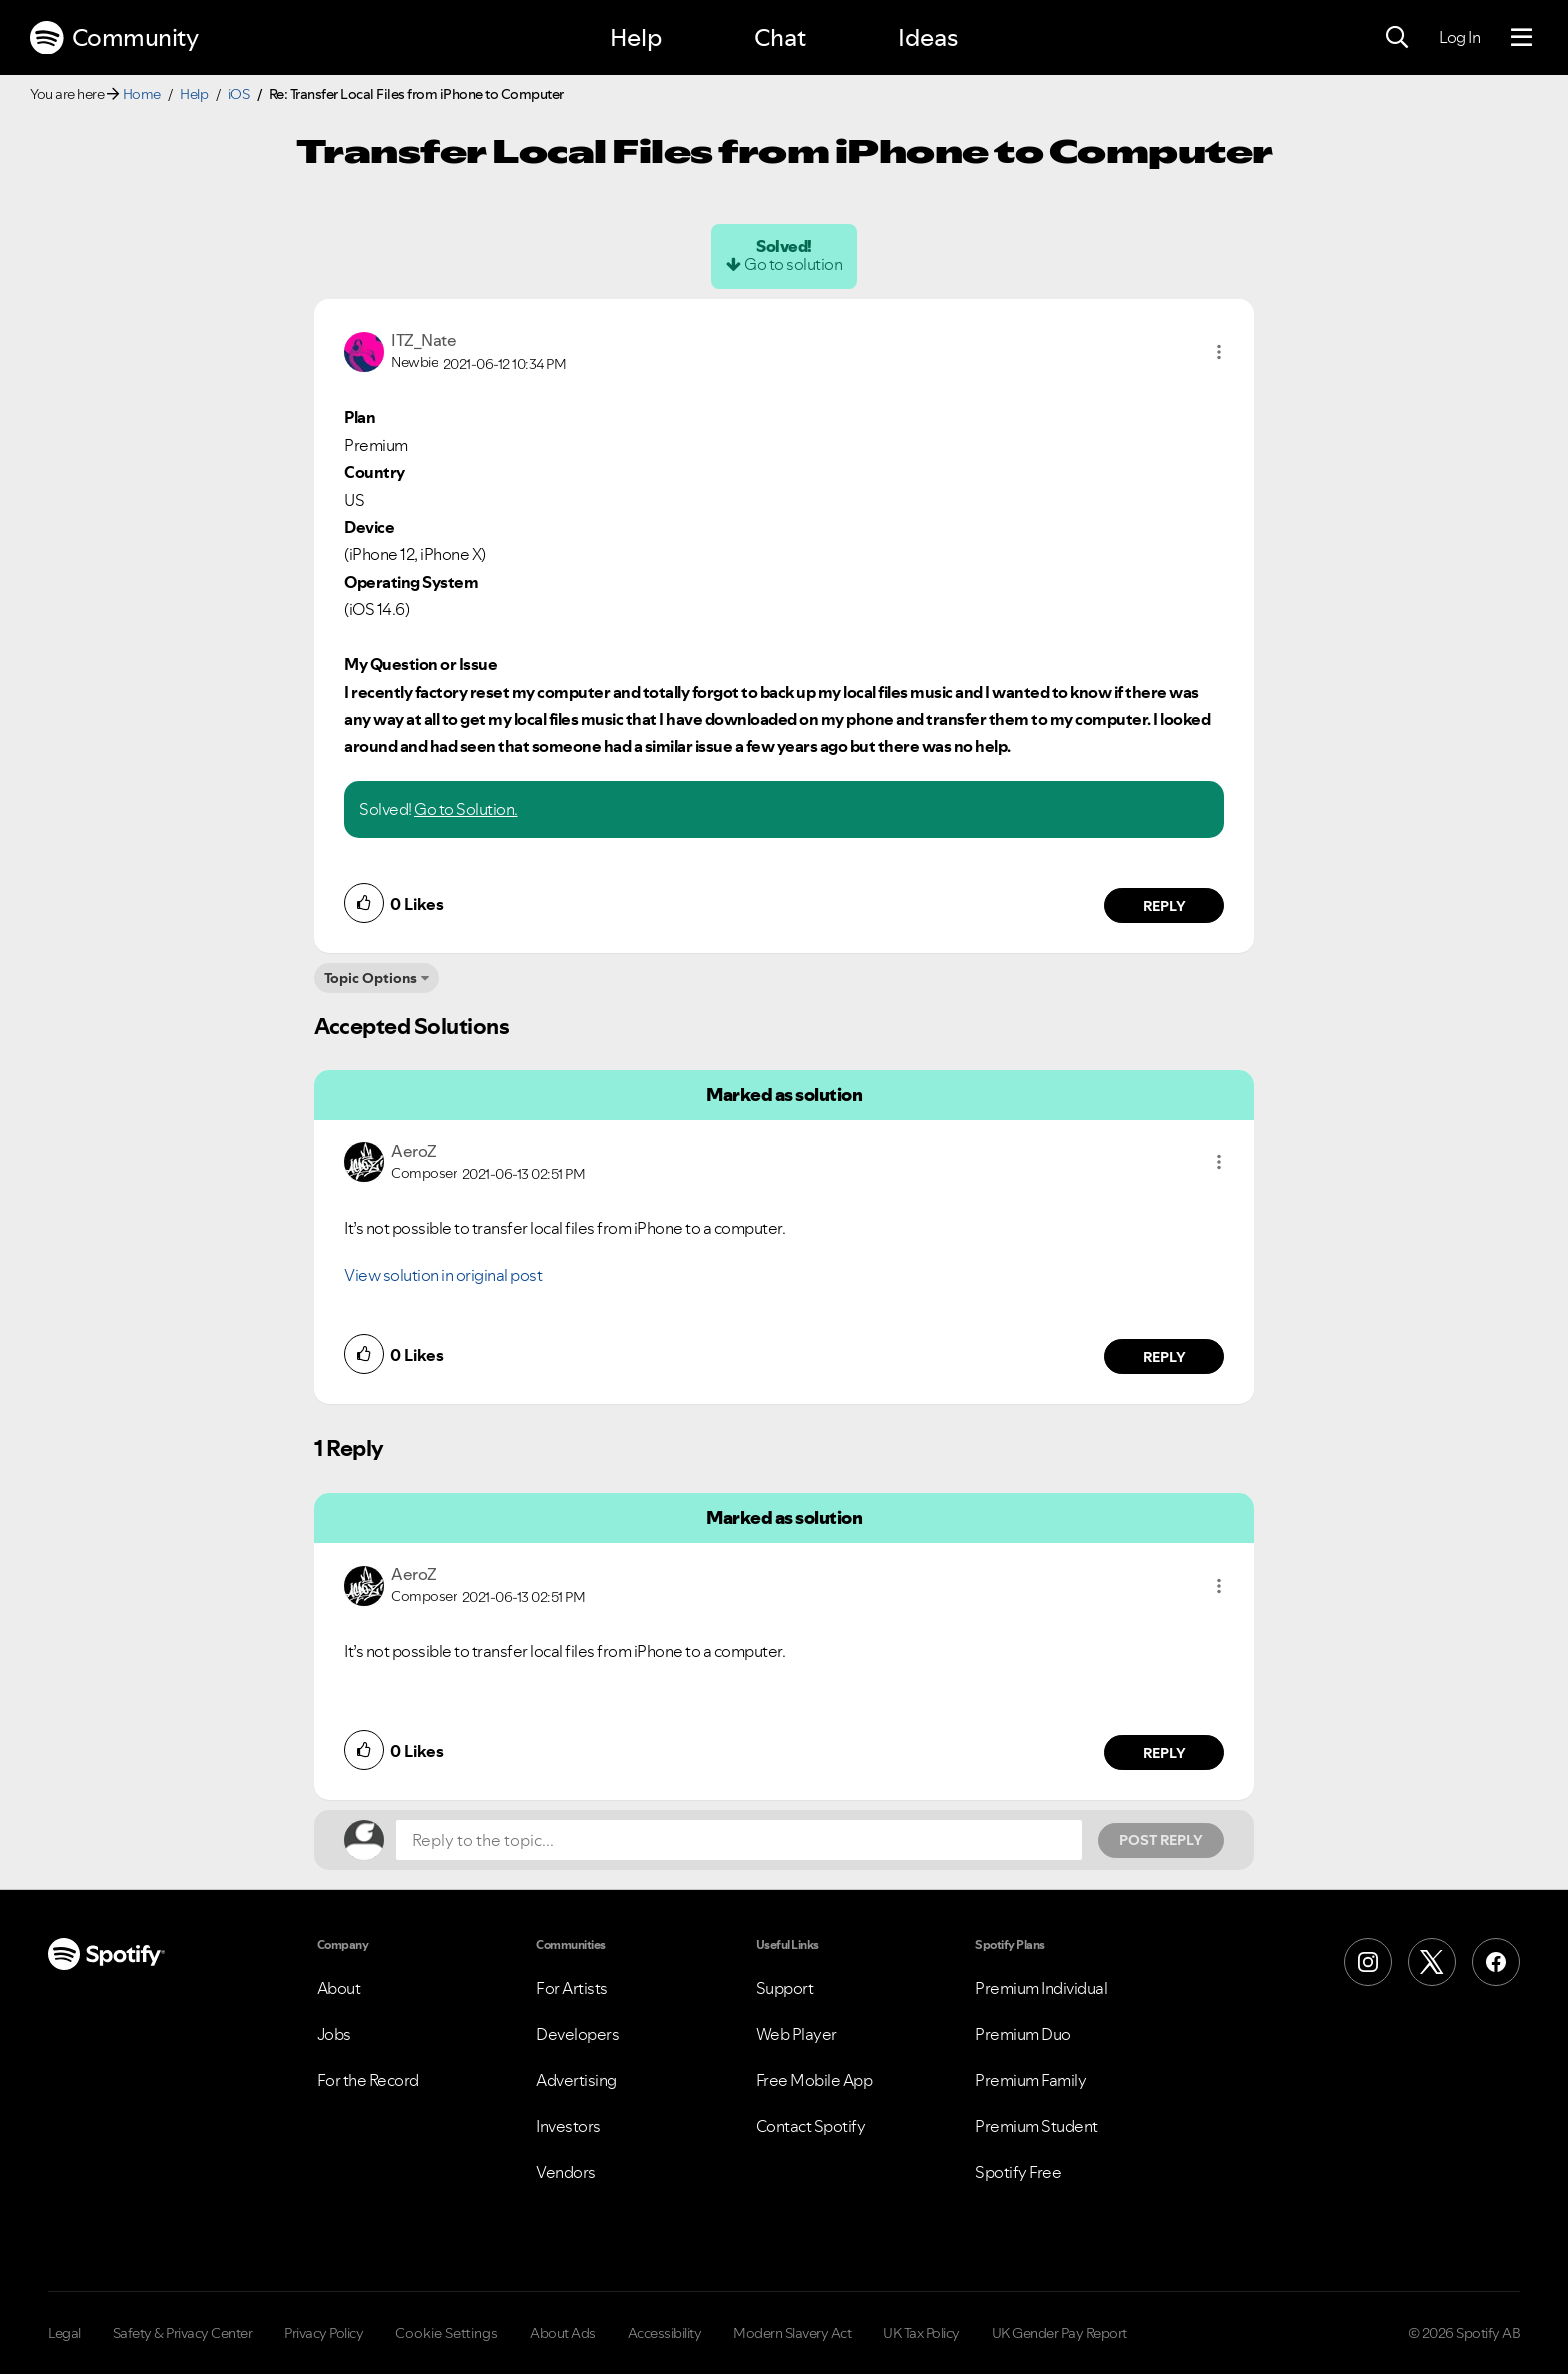 Image resolution: width=1568 pixels, height=2374 pixels. What do you see at coordinates (370, 978) in the screenshot?
I see `Topic Options [button]` at bounding box center [370, 978].